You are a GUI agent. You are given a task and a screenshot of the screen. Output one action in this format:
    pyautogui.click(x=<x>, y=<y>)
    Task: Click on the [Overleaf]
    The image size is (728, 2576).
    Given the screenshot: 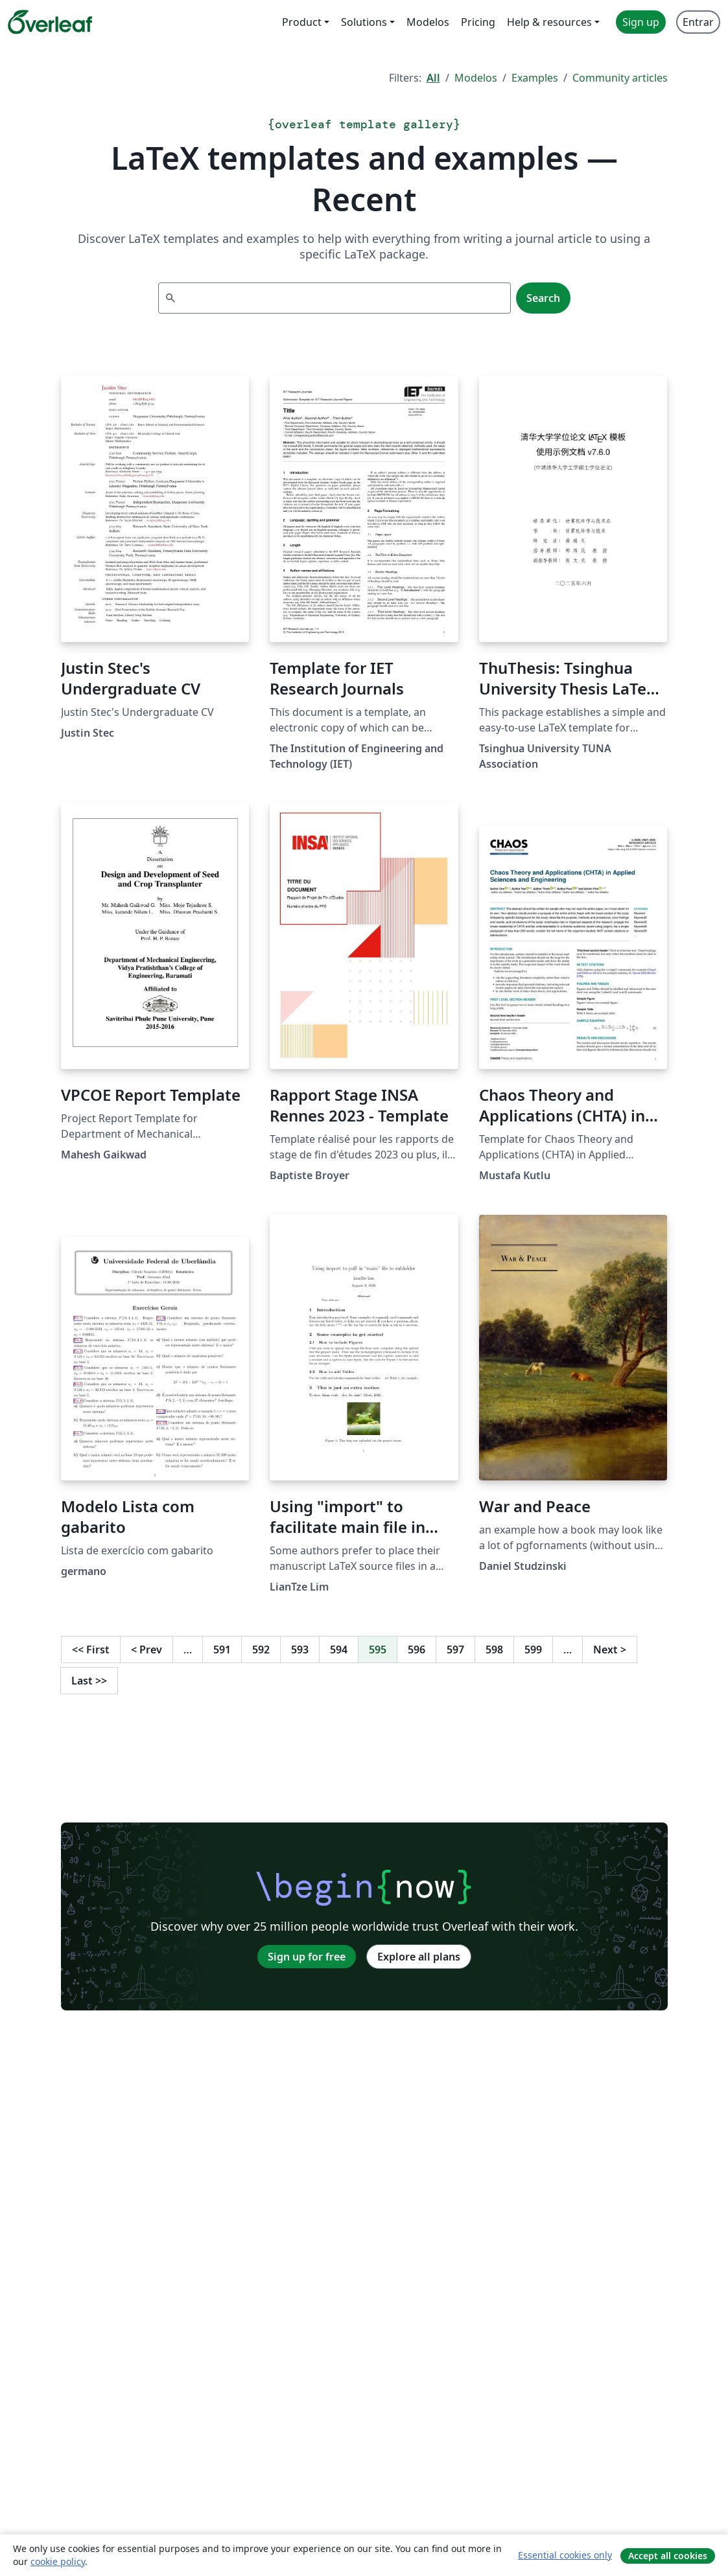 What is the action you would take?
    pyautogui.click(x=50, y=22)
    